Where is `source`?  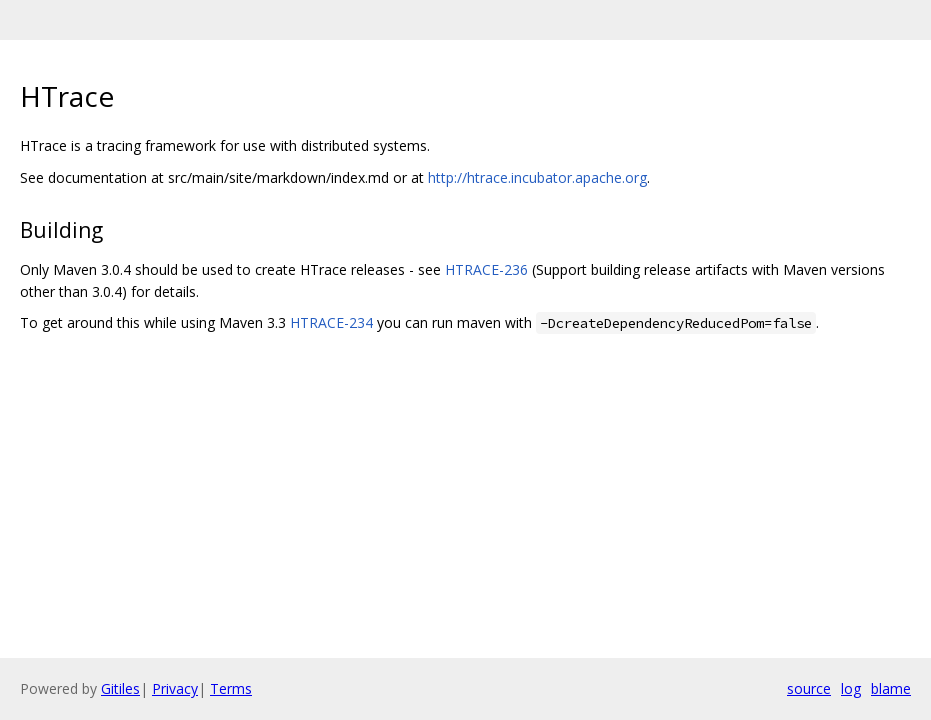
source is located at coordinates (809, 688).